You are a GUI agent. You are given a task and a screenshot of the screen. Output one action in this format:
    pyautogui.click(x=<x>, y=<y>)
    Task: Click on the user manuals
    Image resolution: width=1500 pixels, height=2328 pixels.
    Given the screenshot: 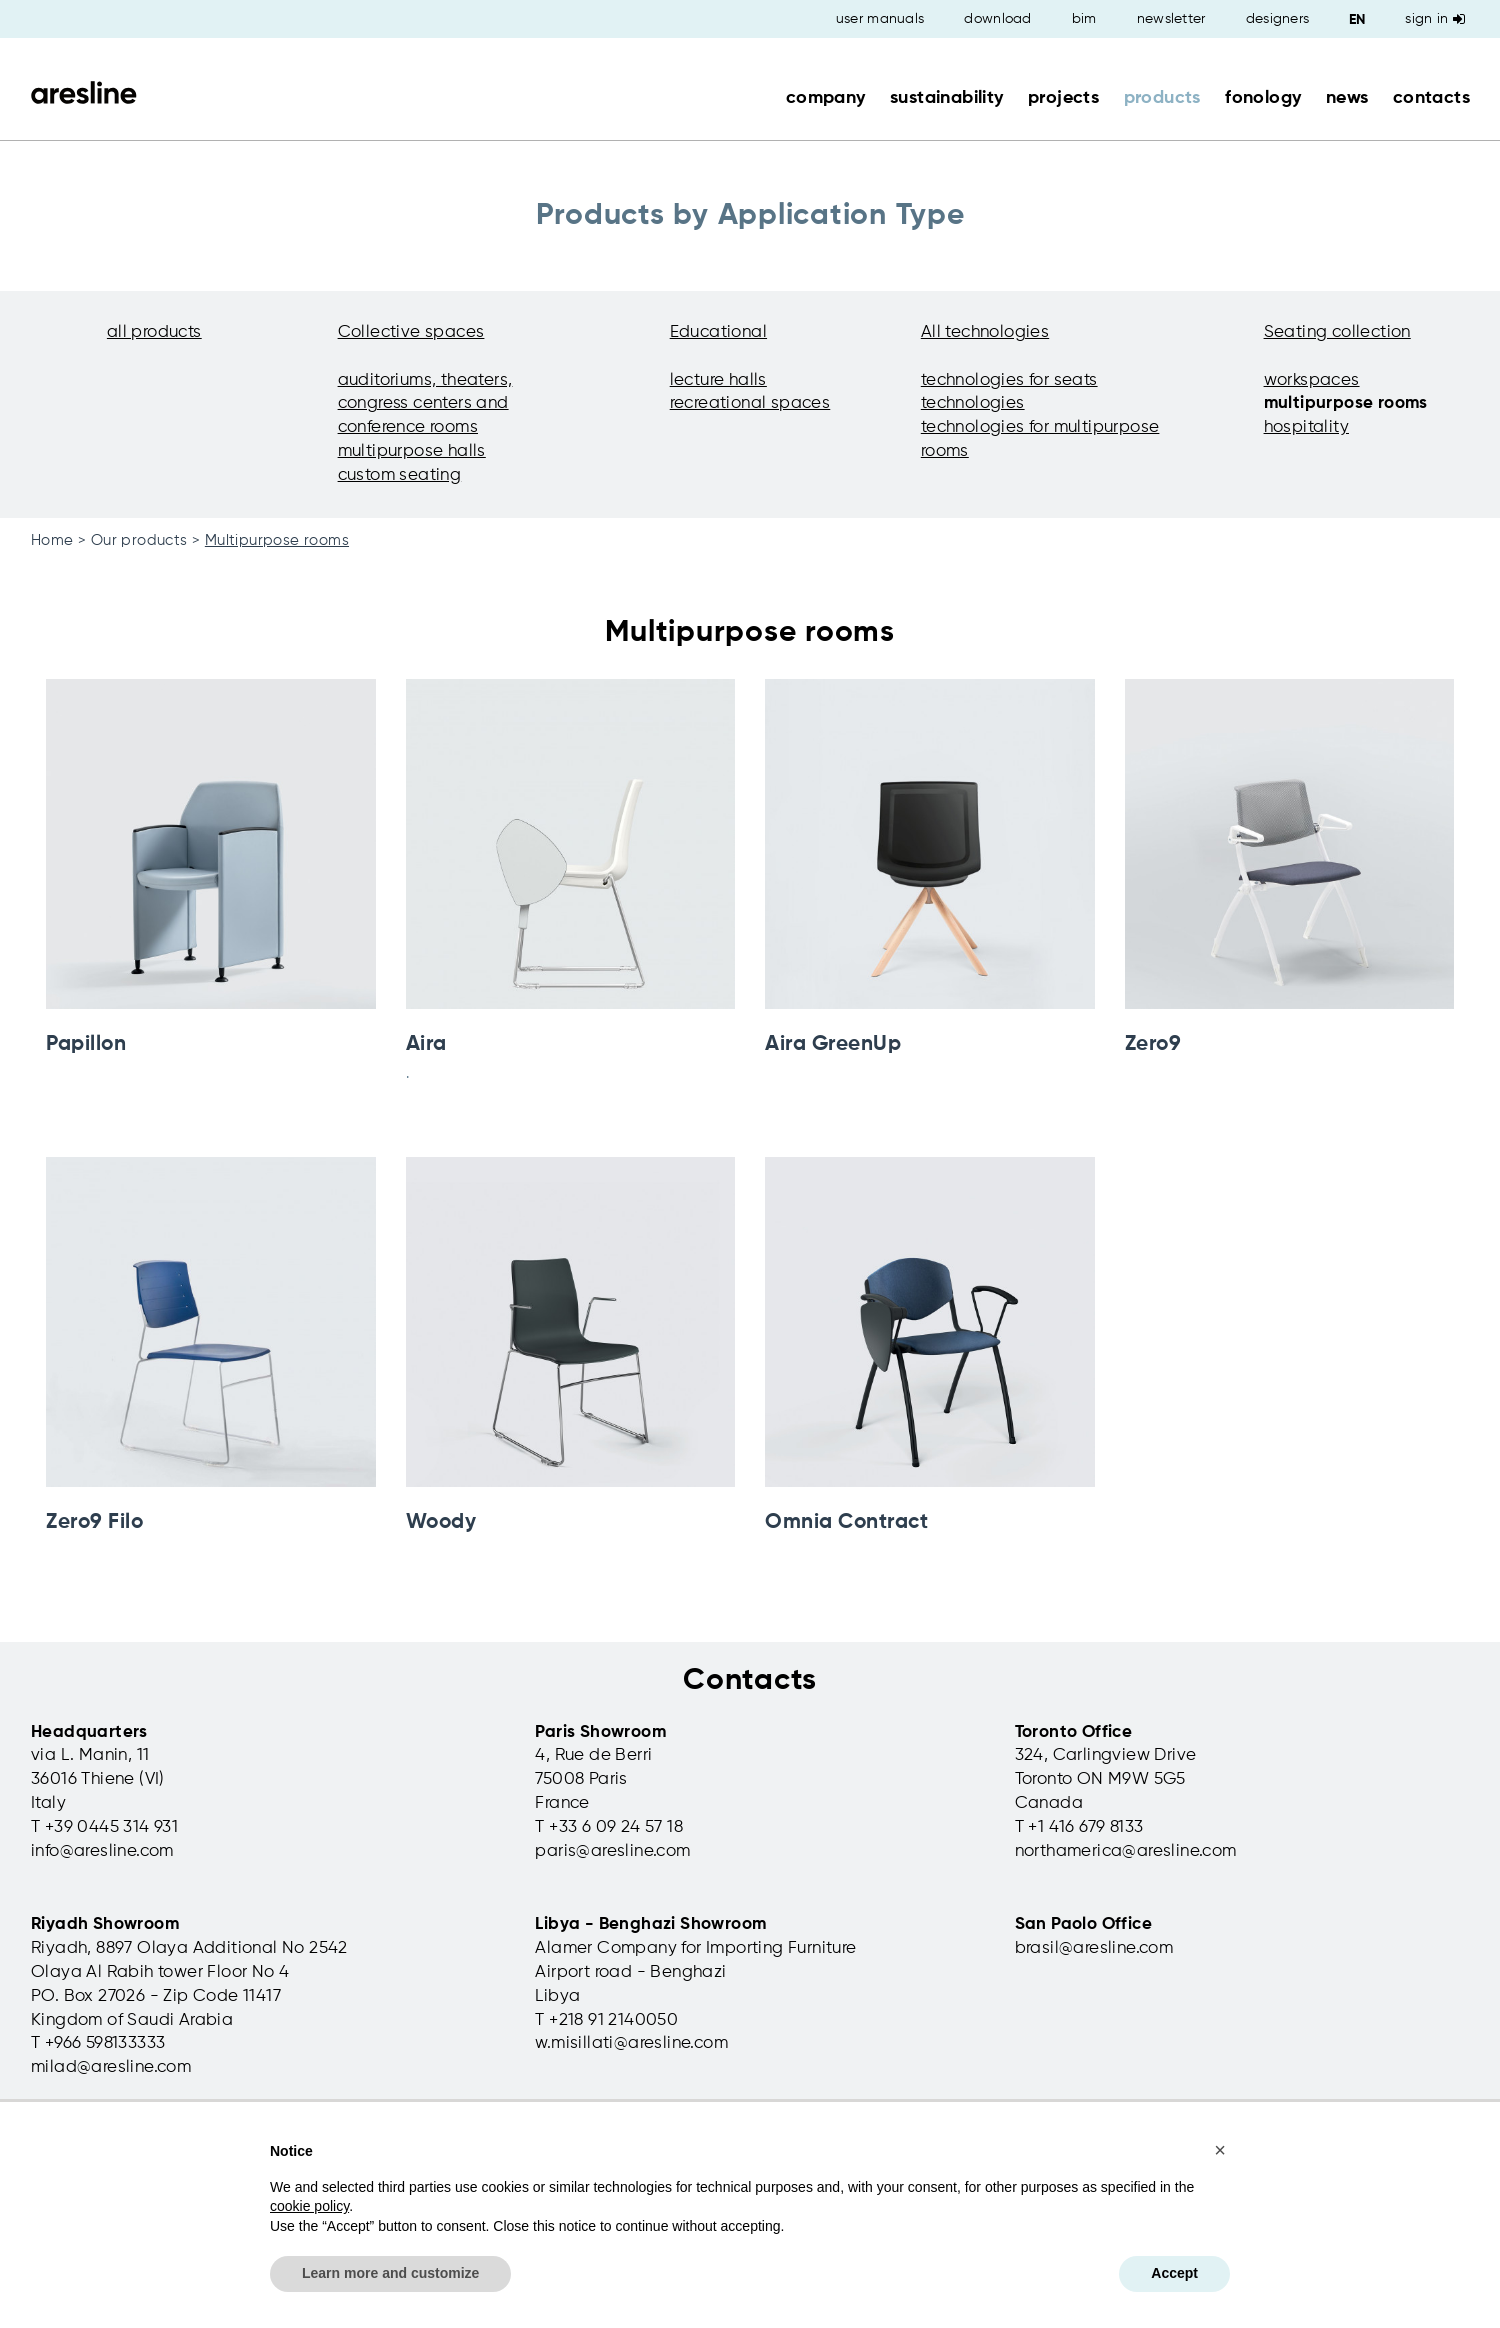 What is the action you would take?
    pyautogui.click(x=880, y=19)
    